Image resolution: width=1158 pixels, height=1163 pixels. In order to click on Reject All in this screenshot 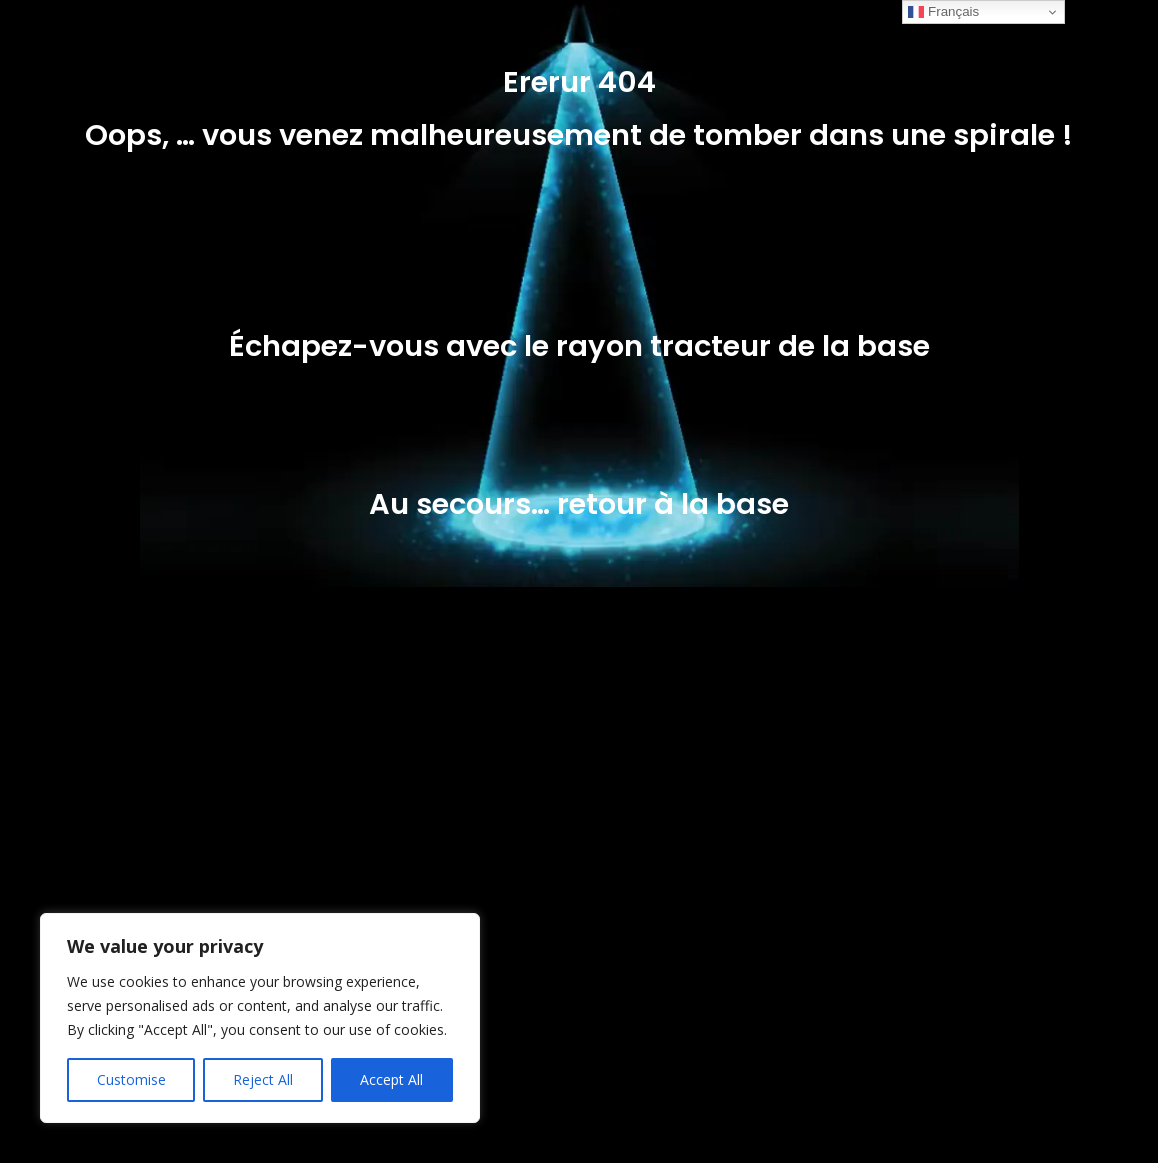, I will do `click(263, 1079)`.